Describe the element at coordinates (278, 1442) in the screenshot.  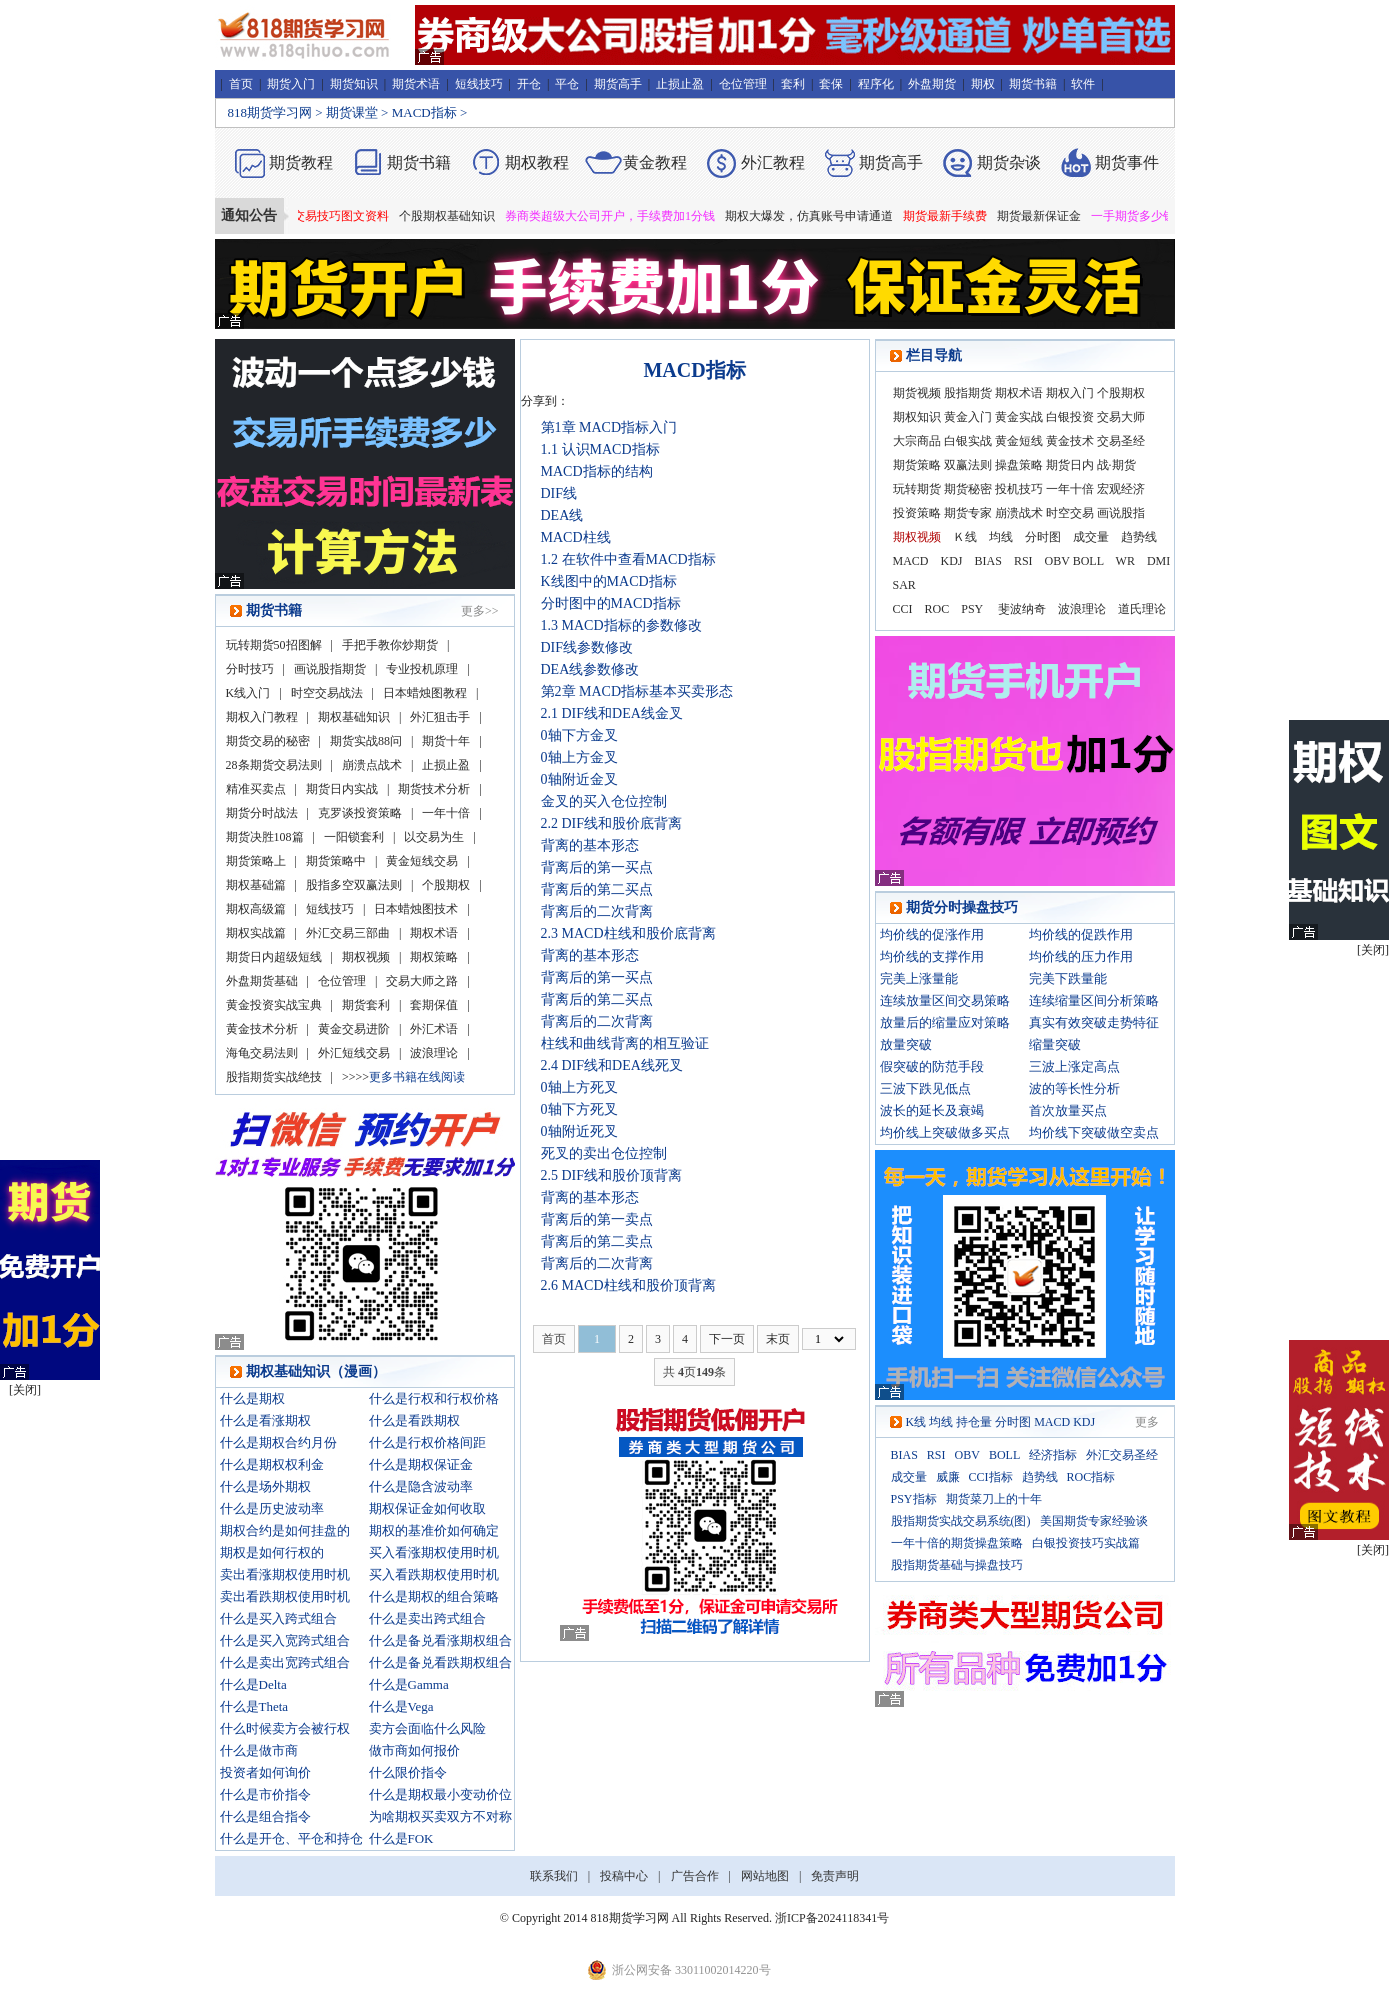
I see `什么是期权合约月份` at that location.